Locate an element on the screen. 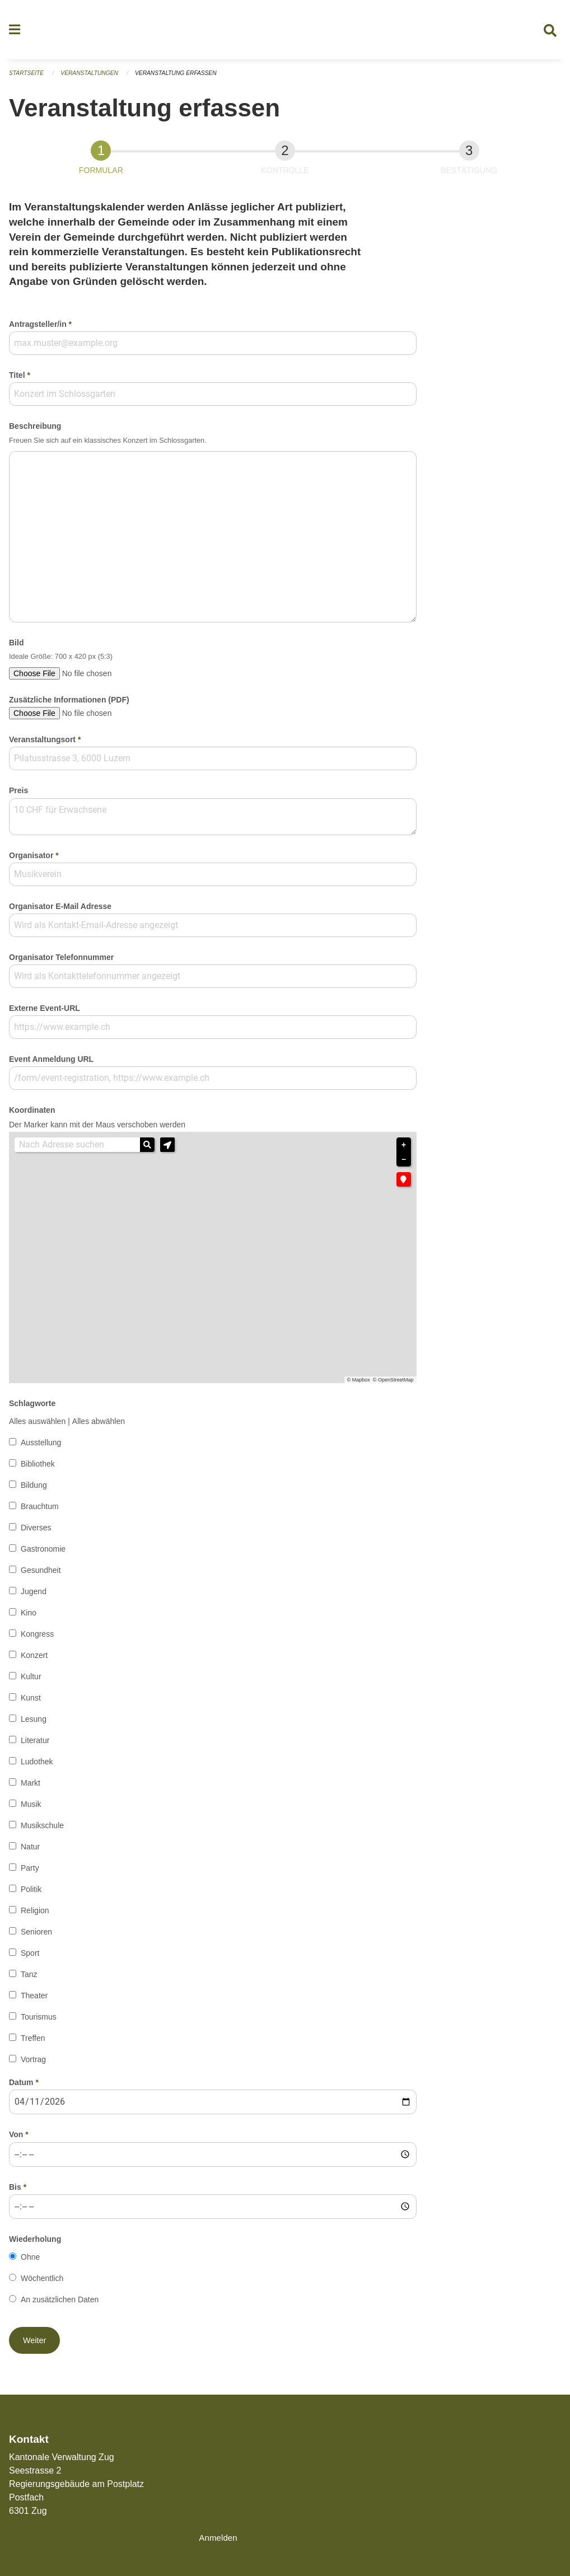 Image resolution: width=570 pixels, height=2576 pixels. Diverses is located at coordinates (36, 1532).